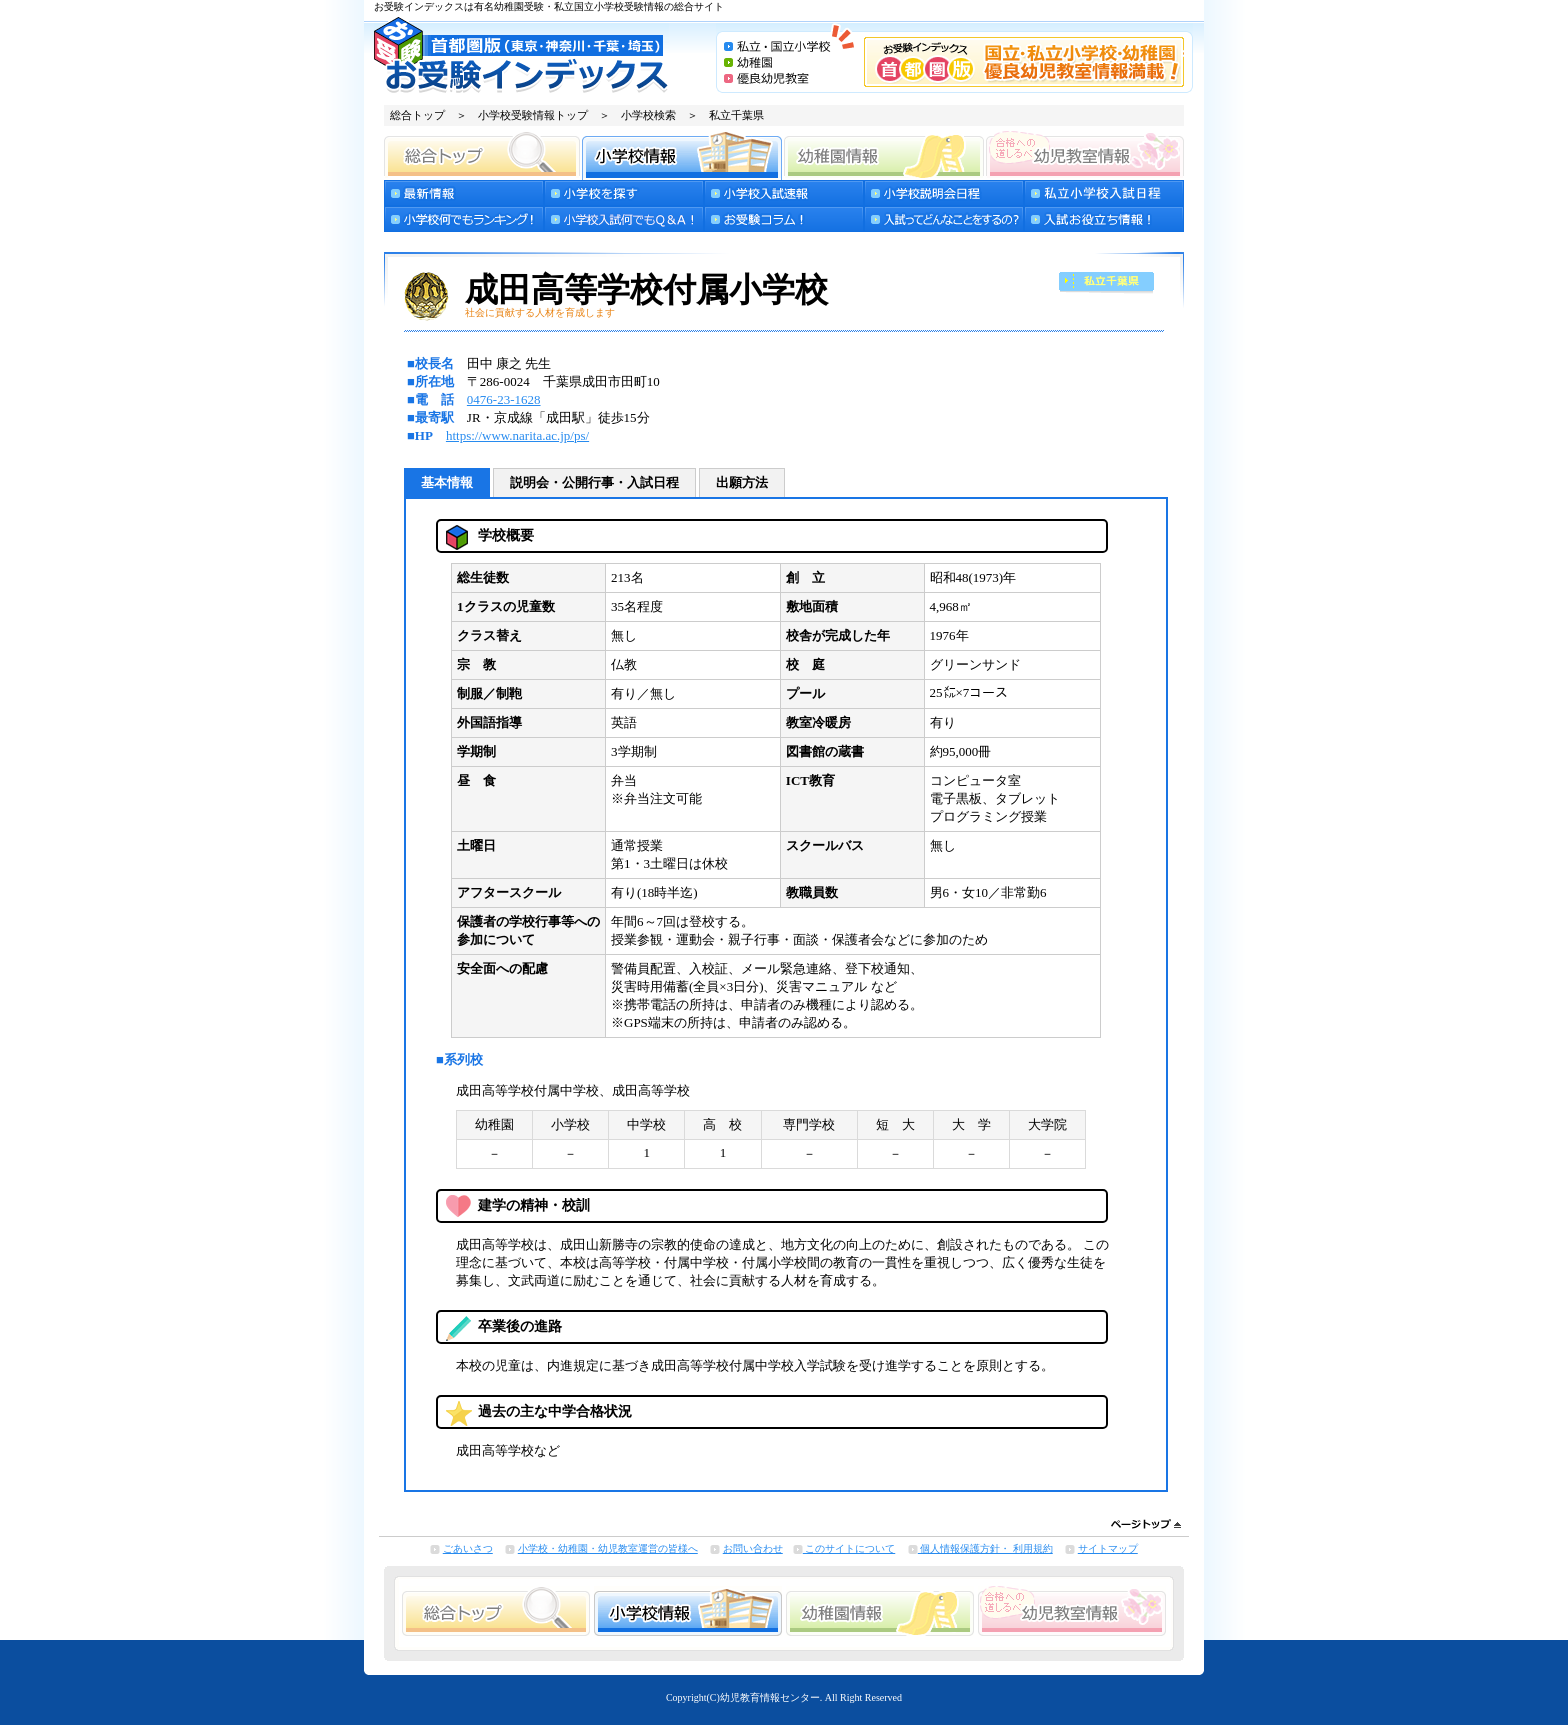 Image resolution: width=1568 pixels, height=1725 pixels. What do you see at coordinates (753, 1548) in the screenshot?
I see `お問い合わせ` at bounding box center [753, 1548].